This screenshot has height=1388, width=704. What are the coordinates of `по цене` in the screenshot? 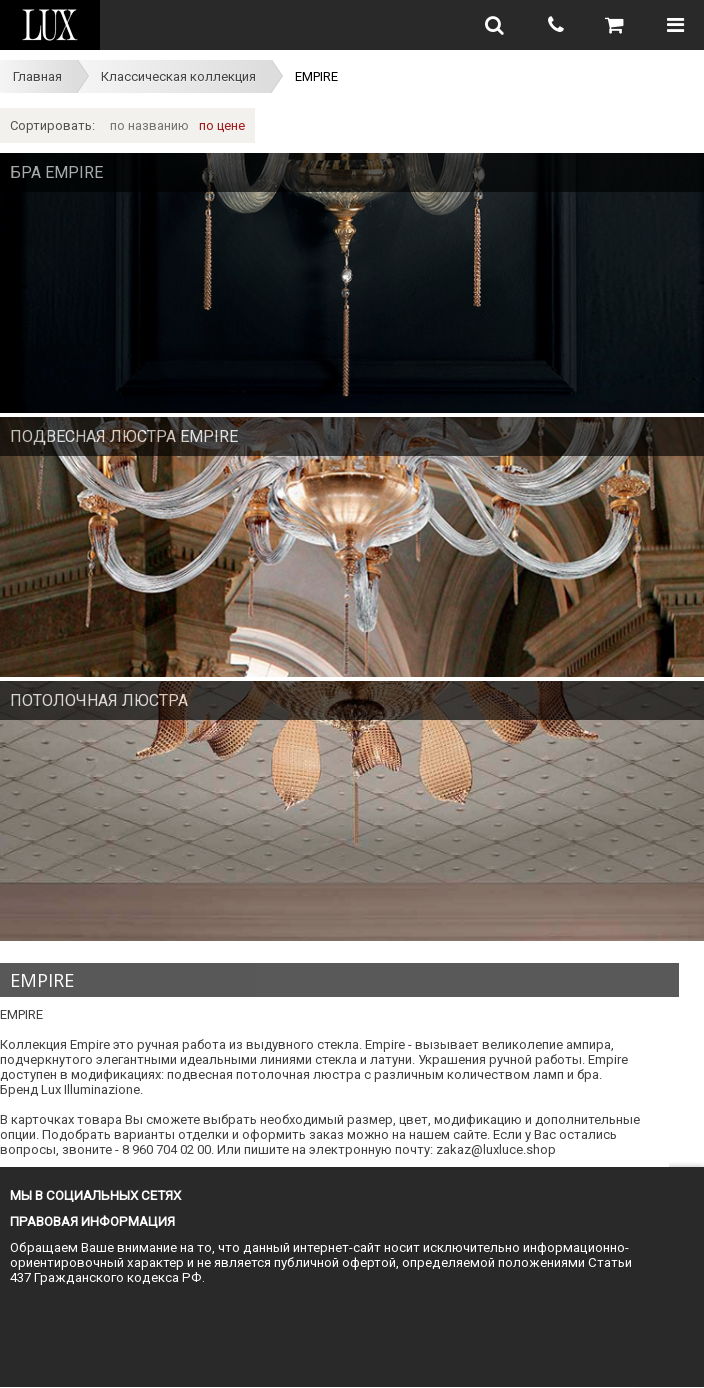 It's located at (222, 125).